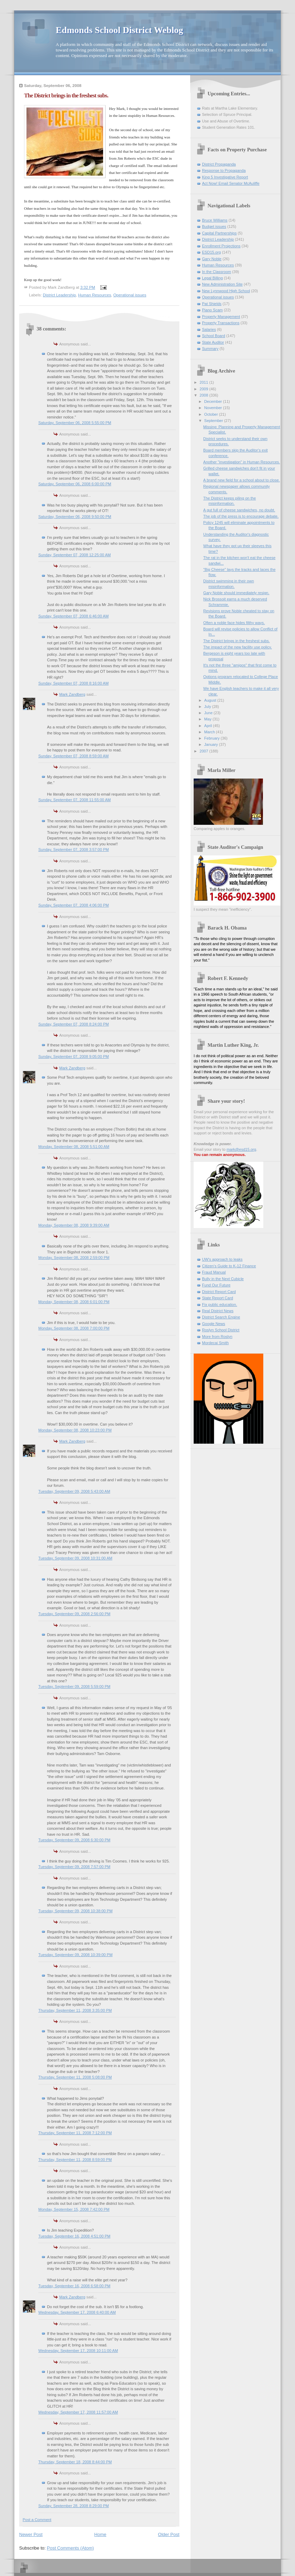 This screenshot has height=2576, width=295. What do you see at coordinates (211, 414) in the screenshot?
I see `October` at bounding box center [211, 414].